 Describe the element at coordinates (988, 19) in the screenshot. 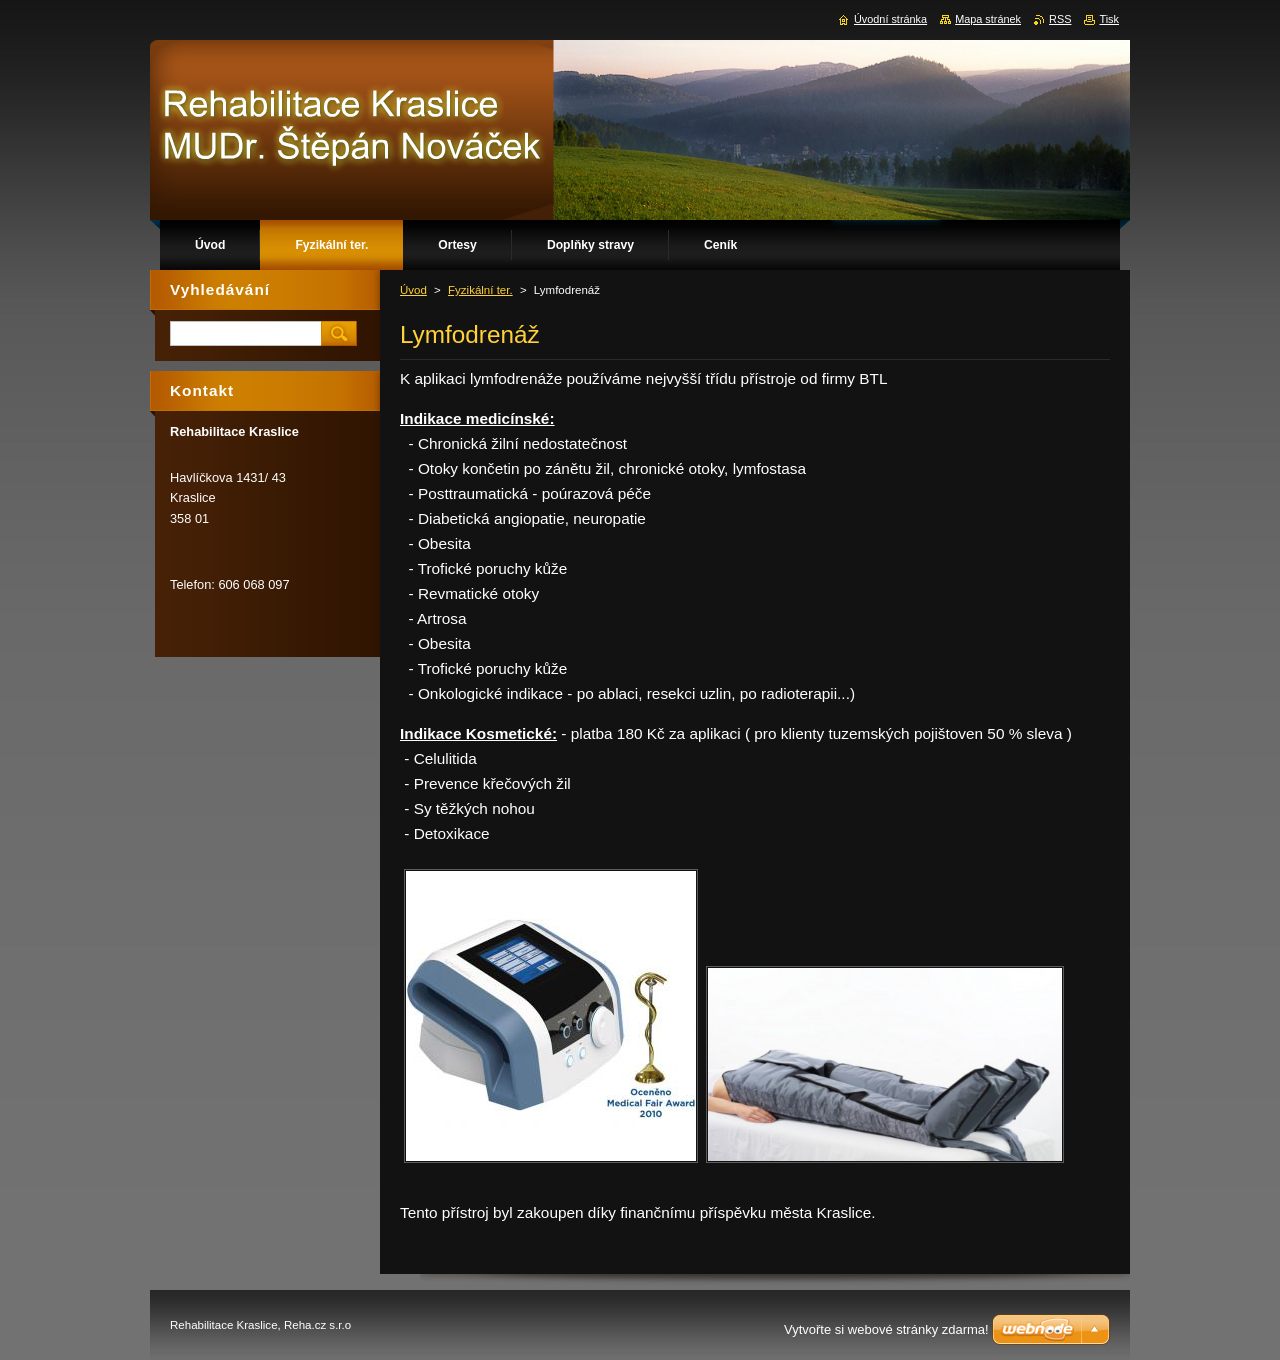

I see `Mapa stránek` at that location.